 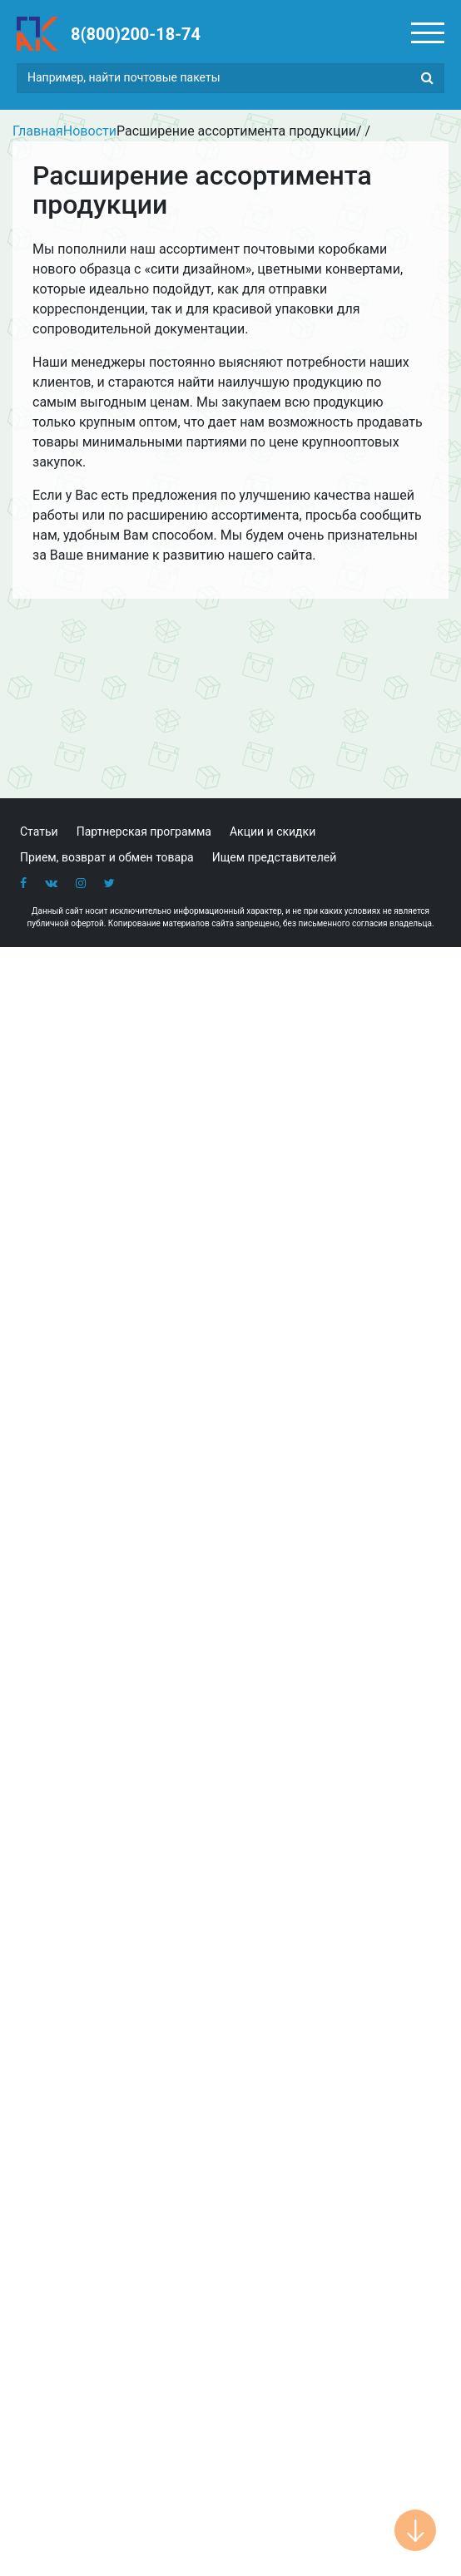 What do you see at coordinates (272, 831) in the screenshot?
I see `Акции и скидки` at bounding box center [272, 831].